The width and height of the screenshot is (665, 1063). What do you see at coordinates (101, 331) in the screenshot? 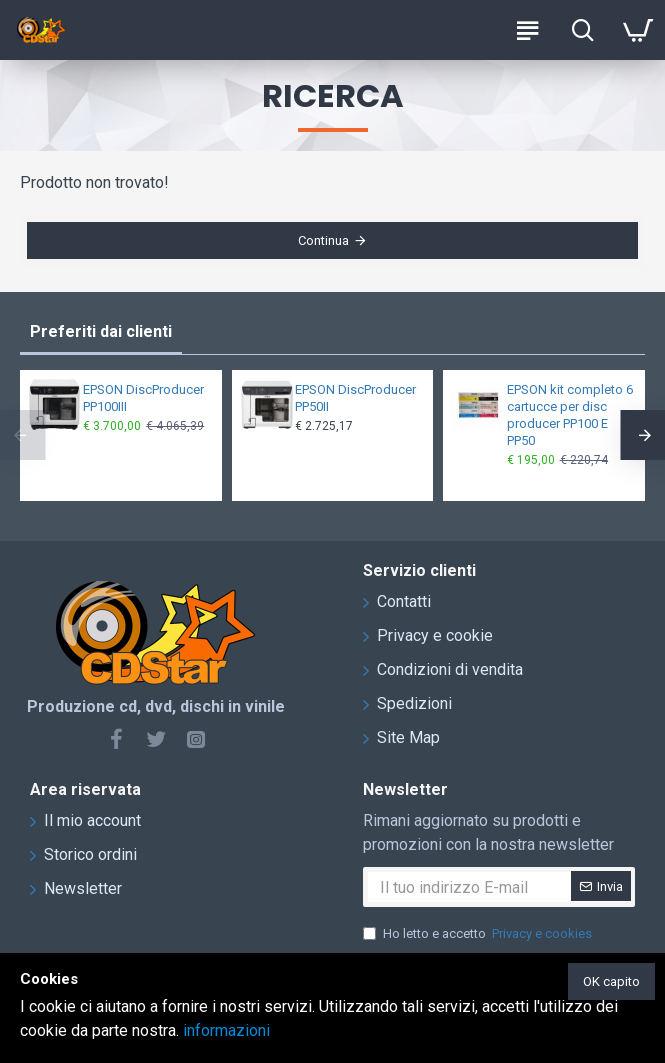
I see `Preferiti dai clienti` at bounding box center [101, 331].